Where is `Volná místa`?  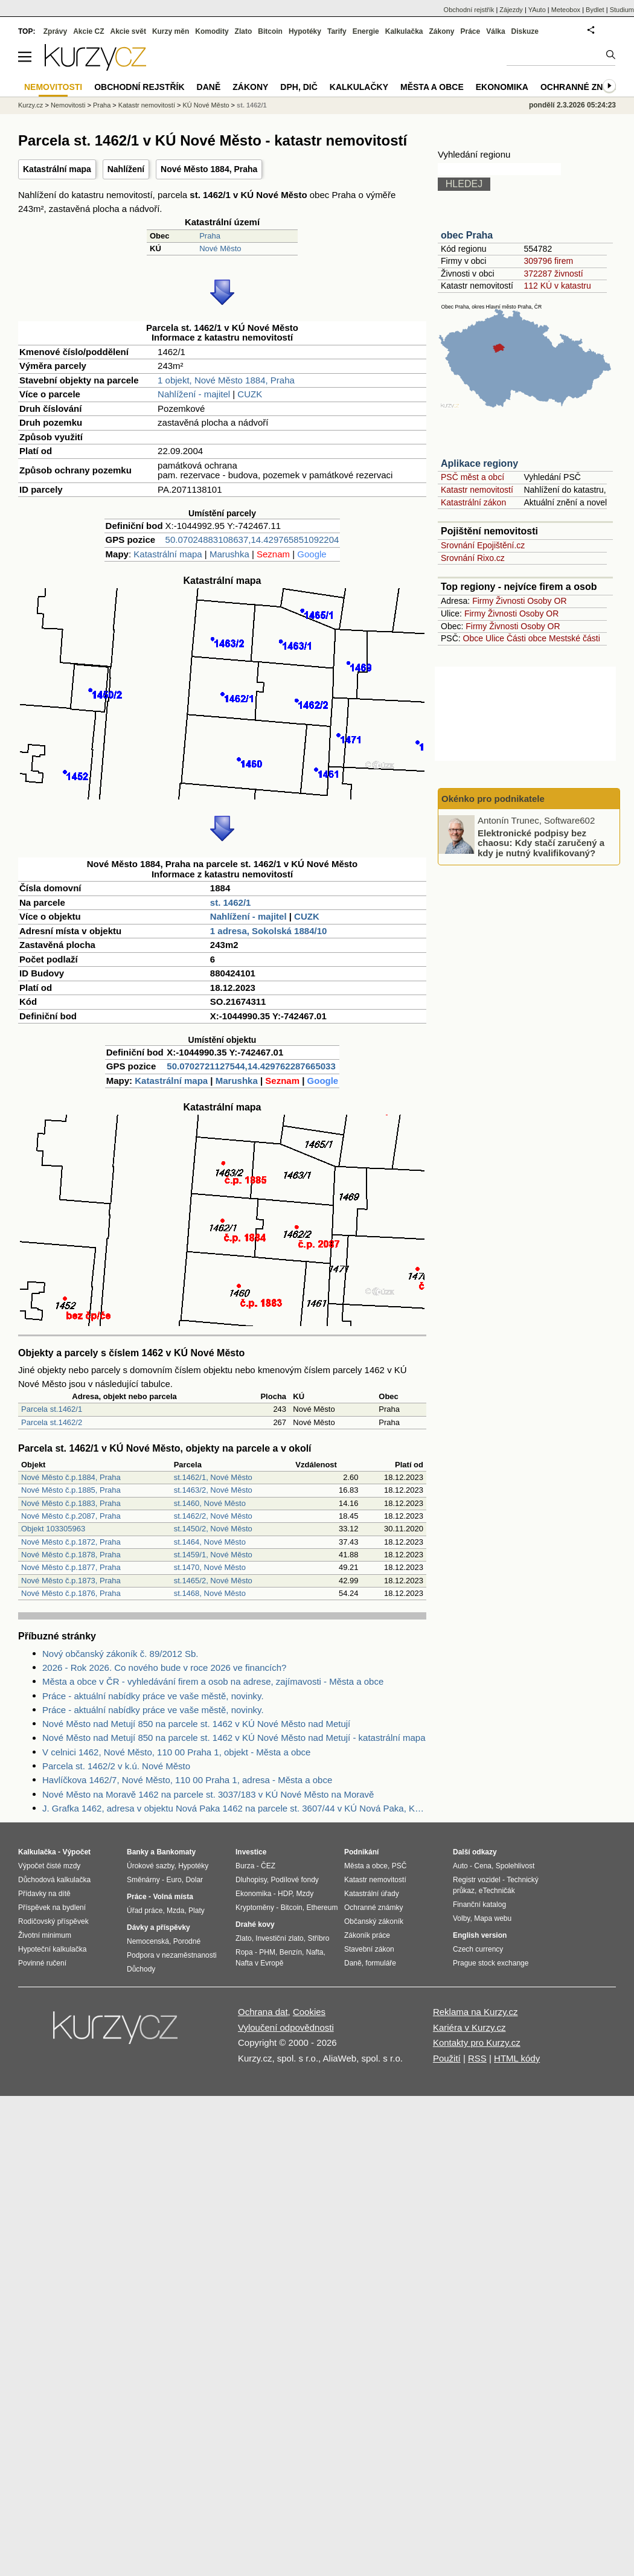 Volná místa is located at coordinates (173, 1896).